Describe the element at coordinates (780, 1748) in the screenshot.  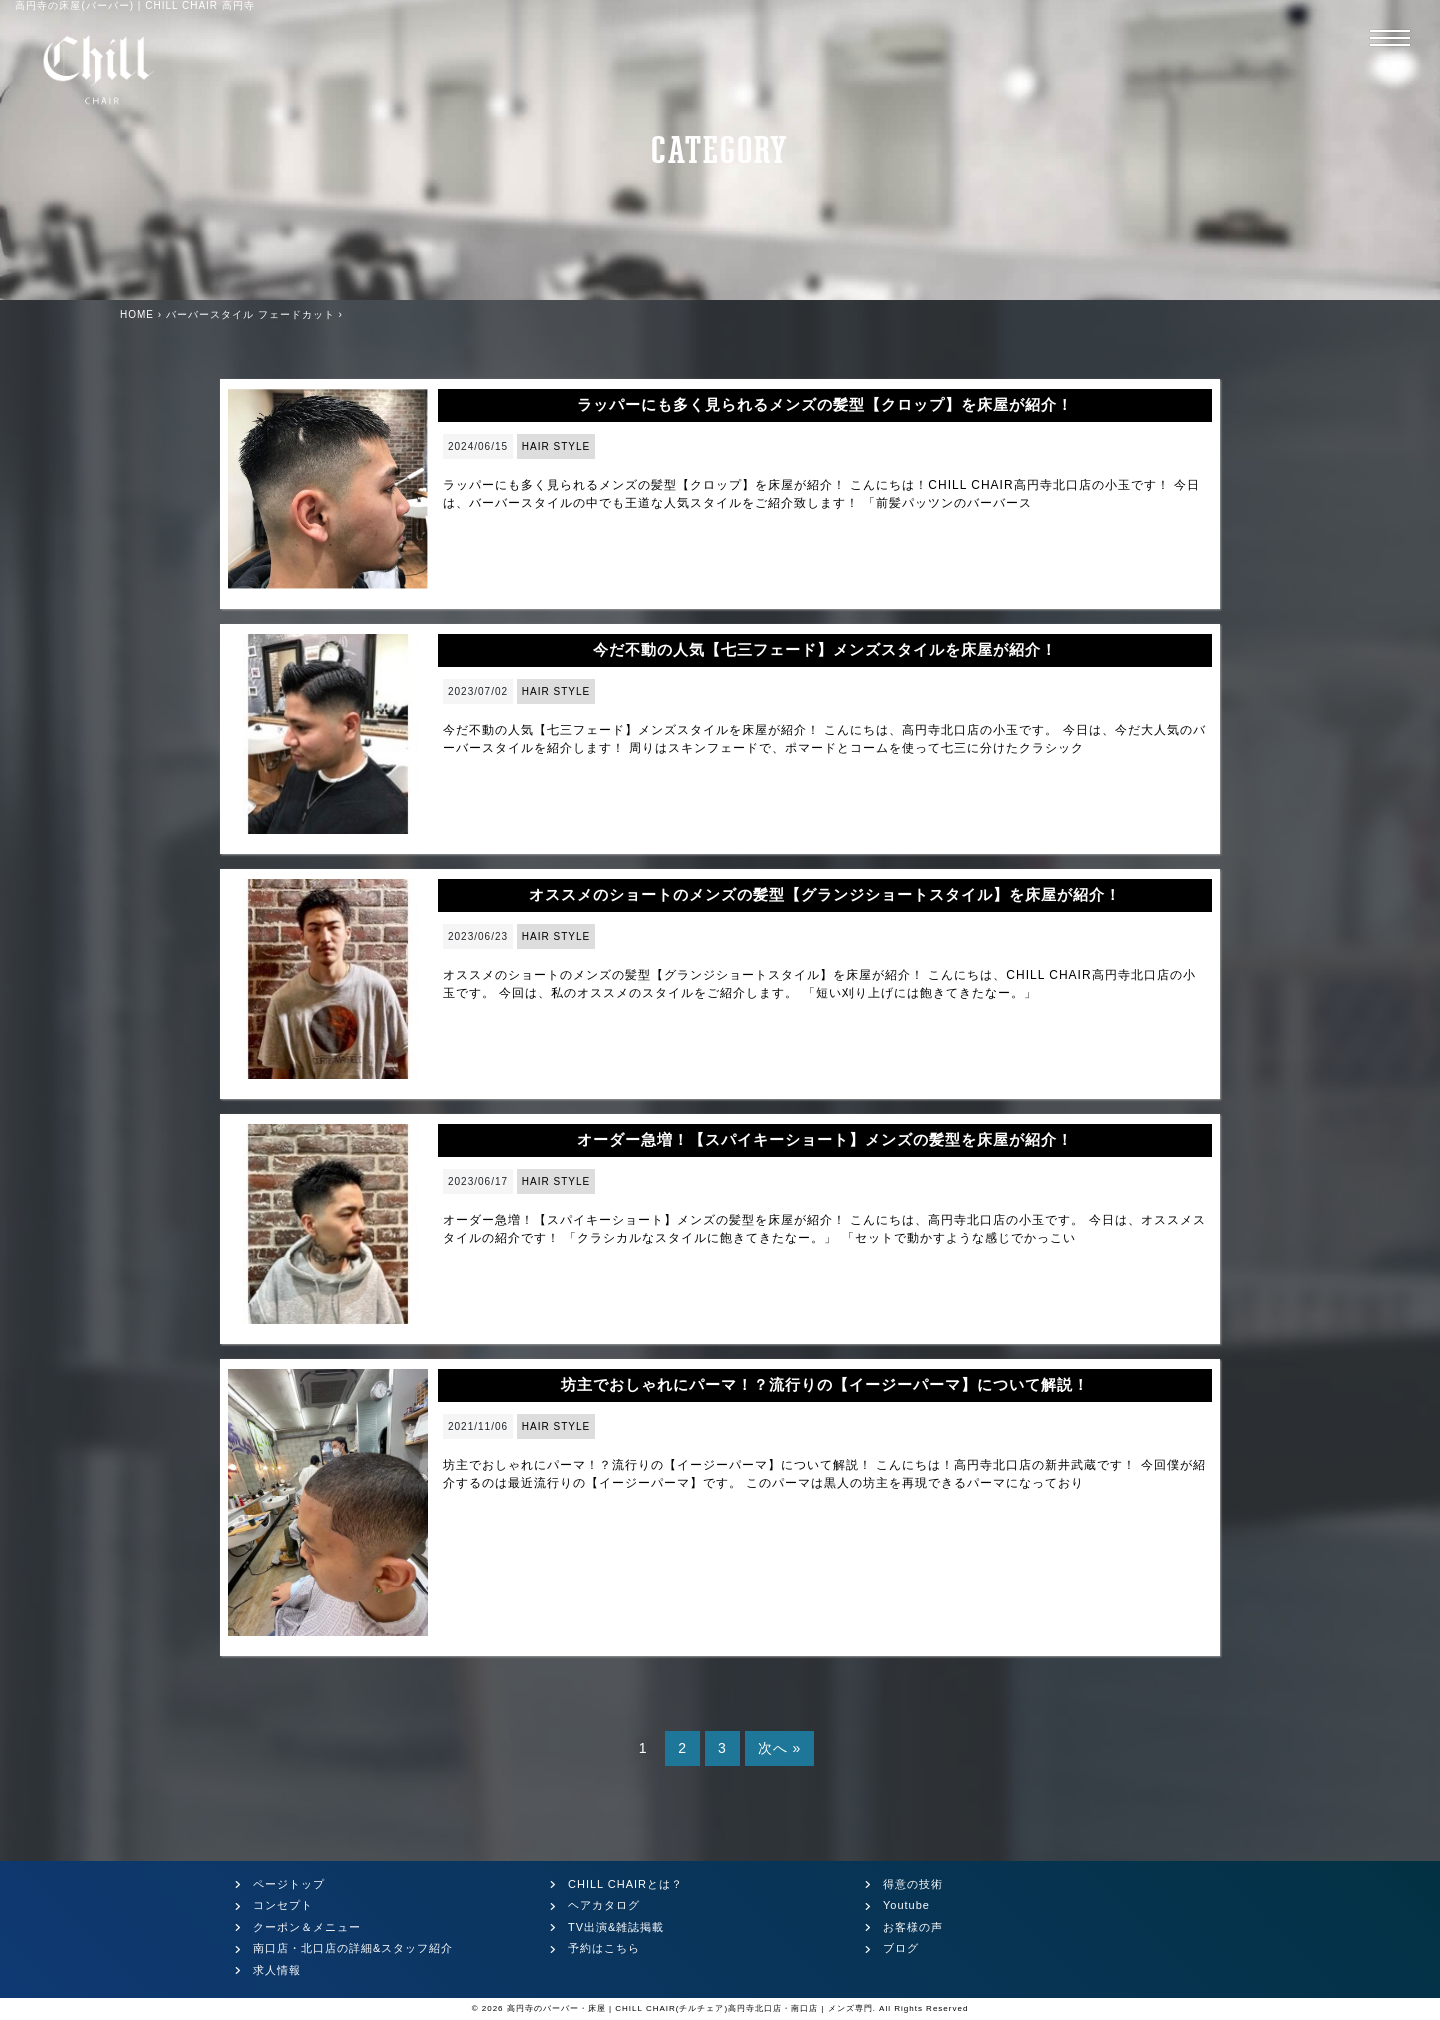
I see `次へ »` at that location.